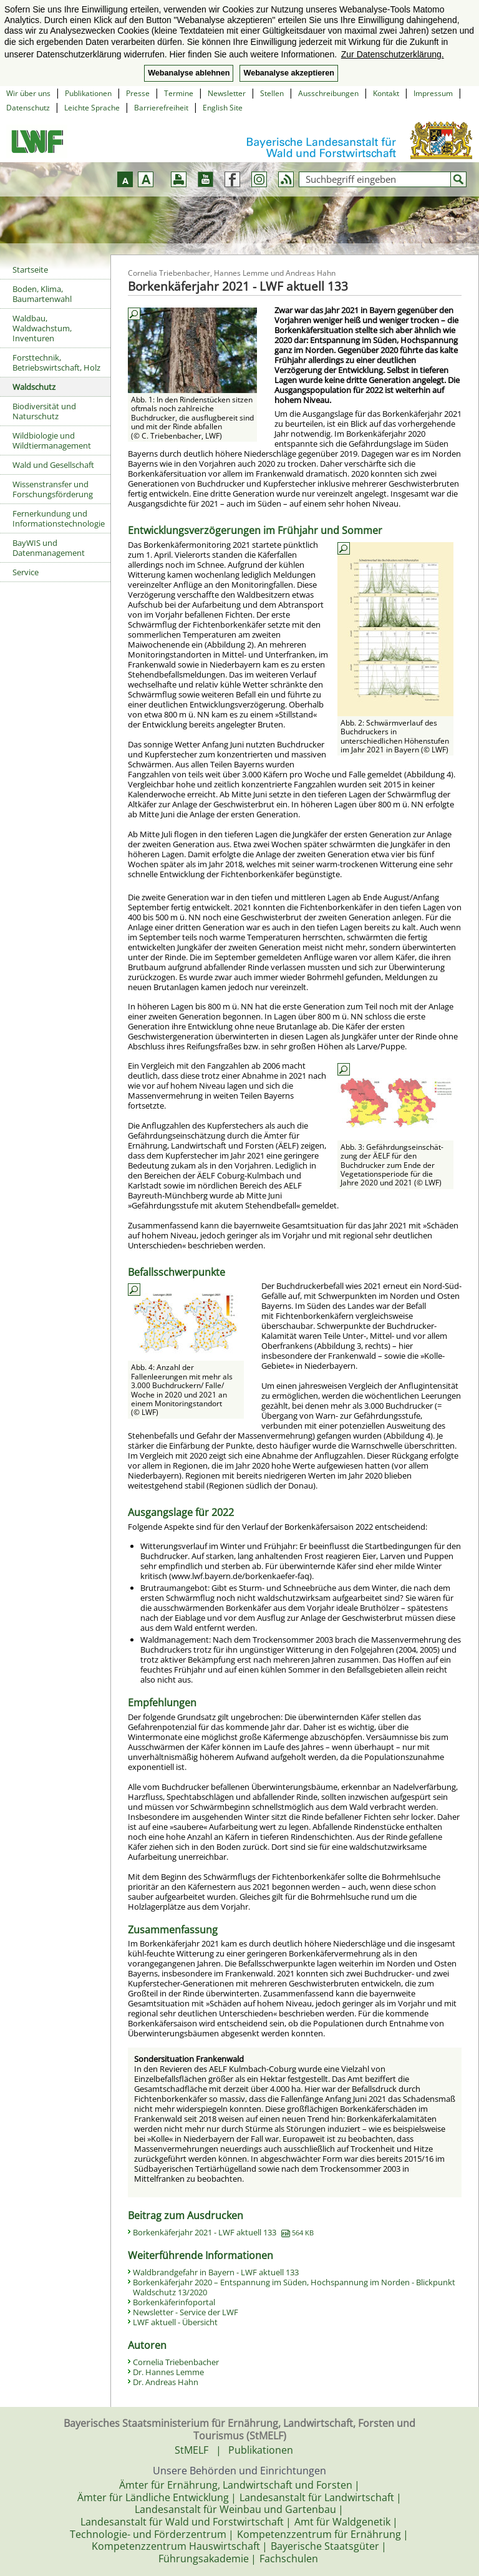 Image resolution: width=479 pixels, height=2576 pixels. Describe the element at coordinates (30, 269) in the screenshot. I see `Startseite` at that location.